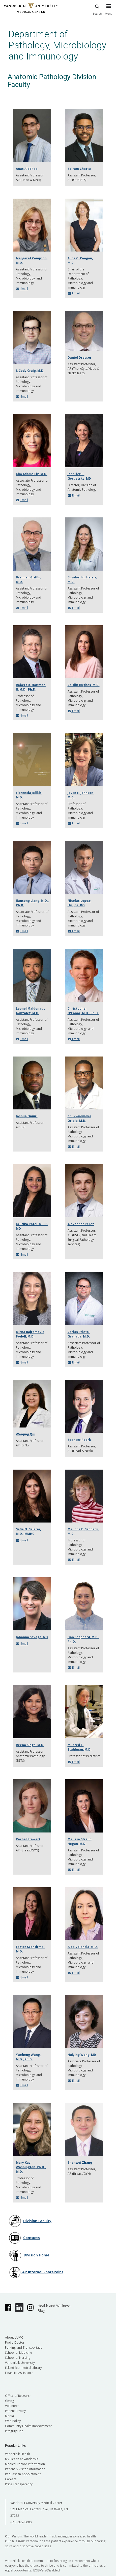 This screenshot has height=2576, width=116. Describe the element at coordinates (31, 687) in the screenshot. I see `Robert D. Hoffman, II, M.D., Ph.D.` at that location.